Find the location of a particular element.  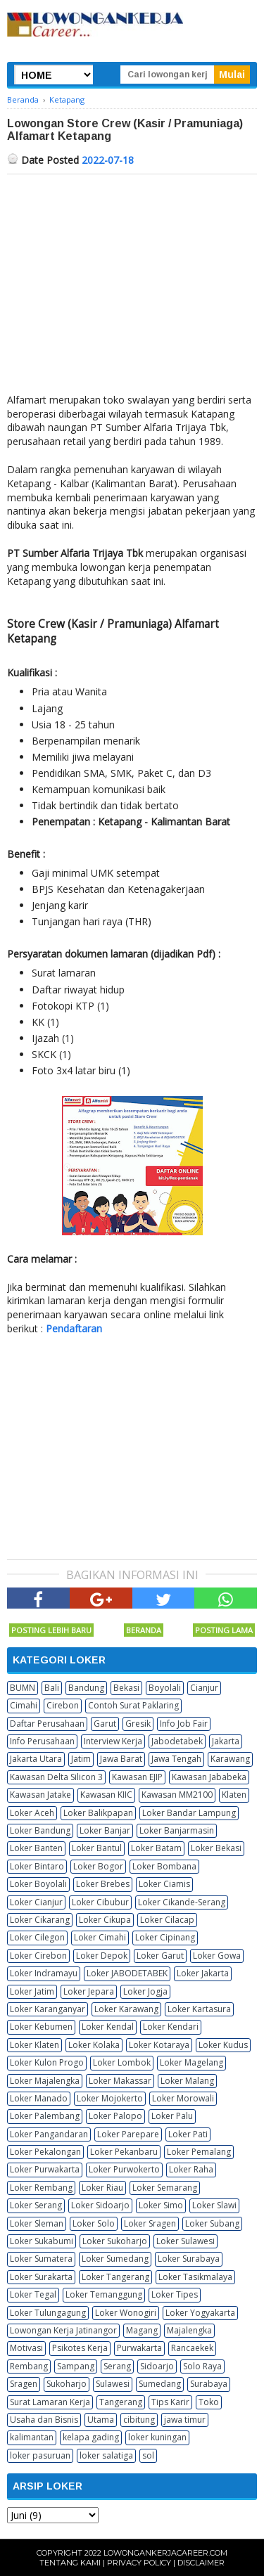

Loker Pemalang is located at coordinates (199, 2152).